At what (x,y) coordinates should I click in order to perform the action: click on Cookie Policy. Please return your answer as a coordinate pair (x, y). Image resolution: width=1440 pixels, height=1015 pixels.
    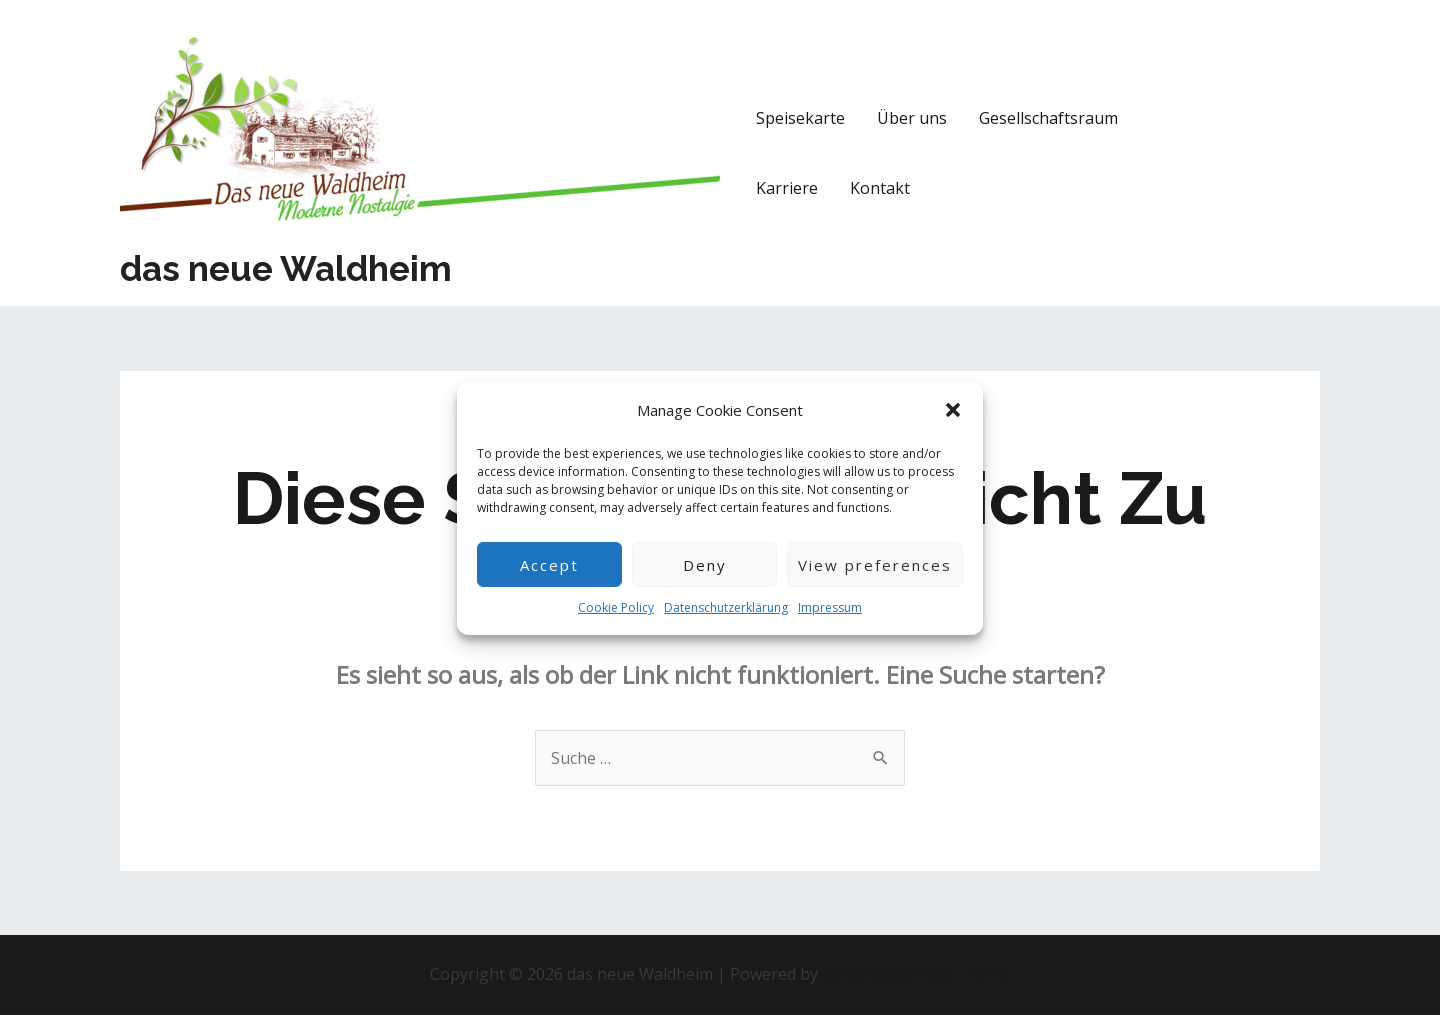
    Looking at the image, I should click on (616, 625).